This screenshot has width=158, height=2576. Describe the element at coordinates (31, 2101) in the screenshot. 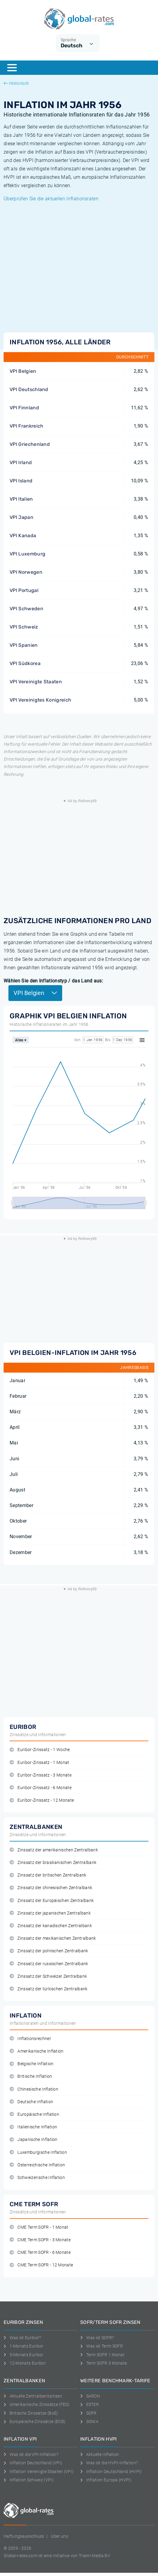

I see `Deutsche Inflation` at that location.